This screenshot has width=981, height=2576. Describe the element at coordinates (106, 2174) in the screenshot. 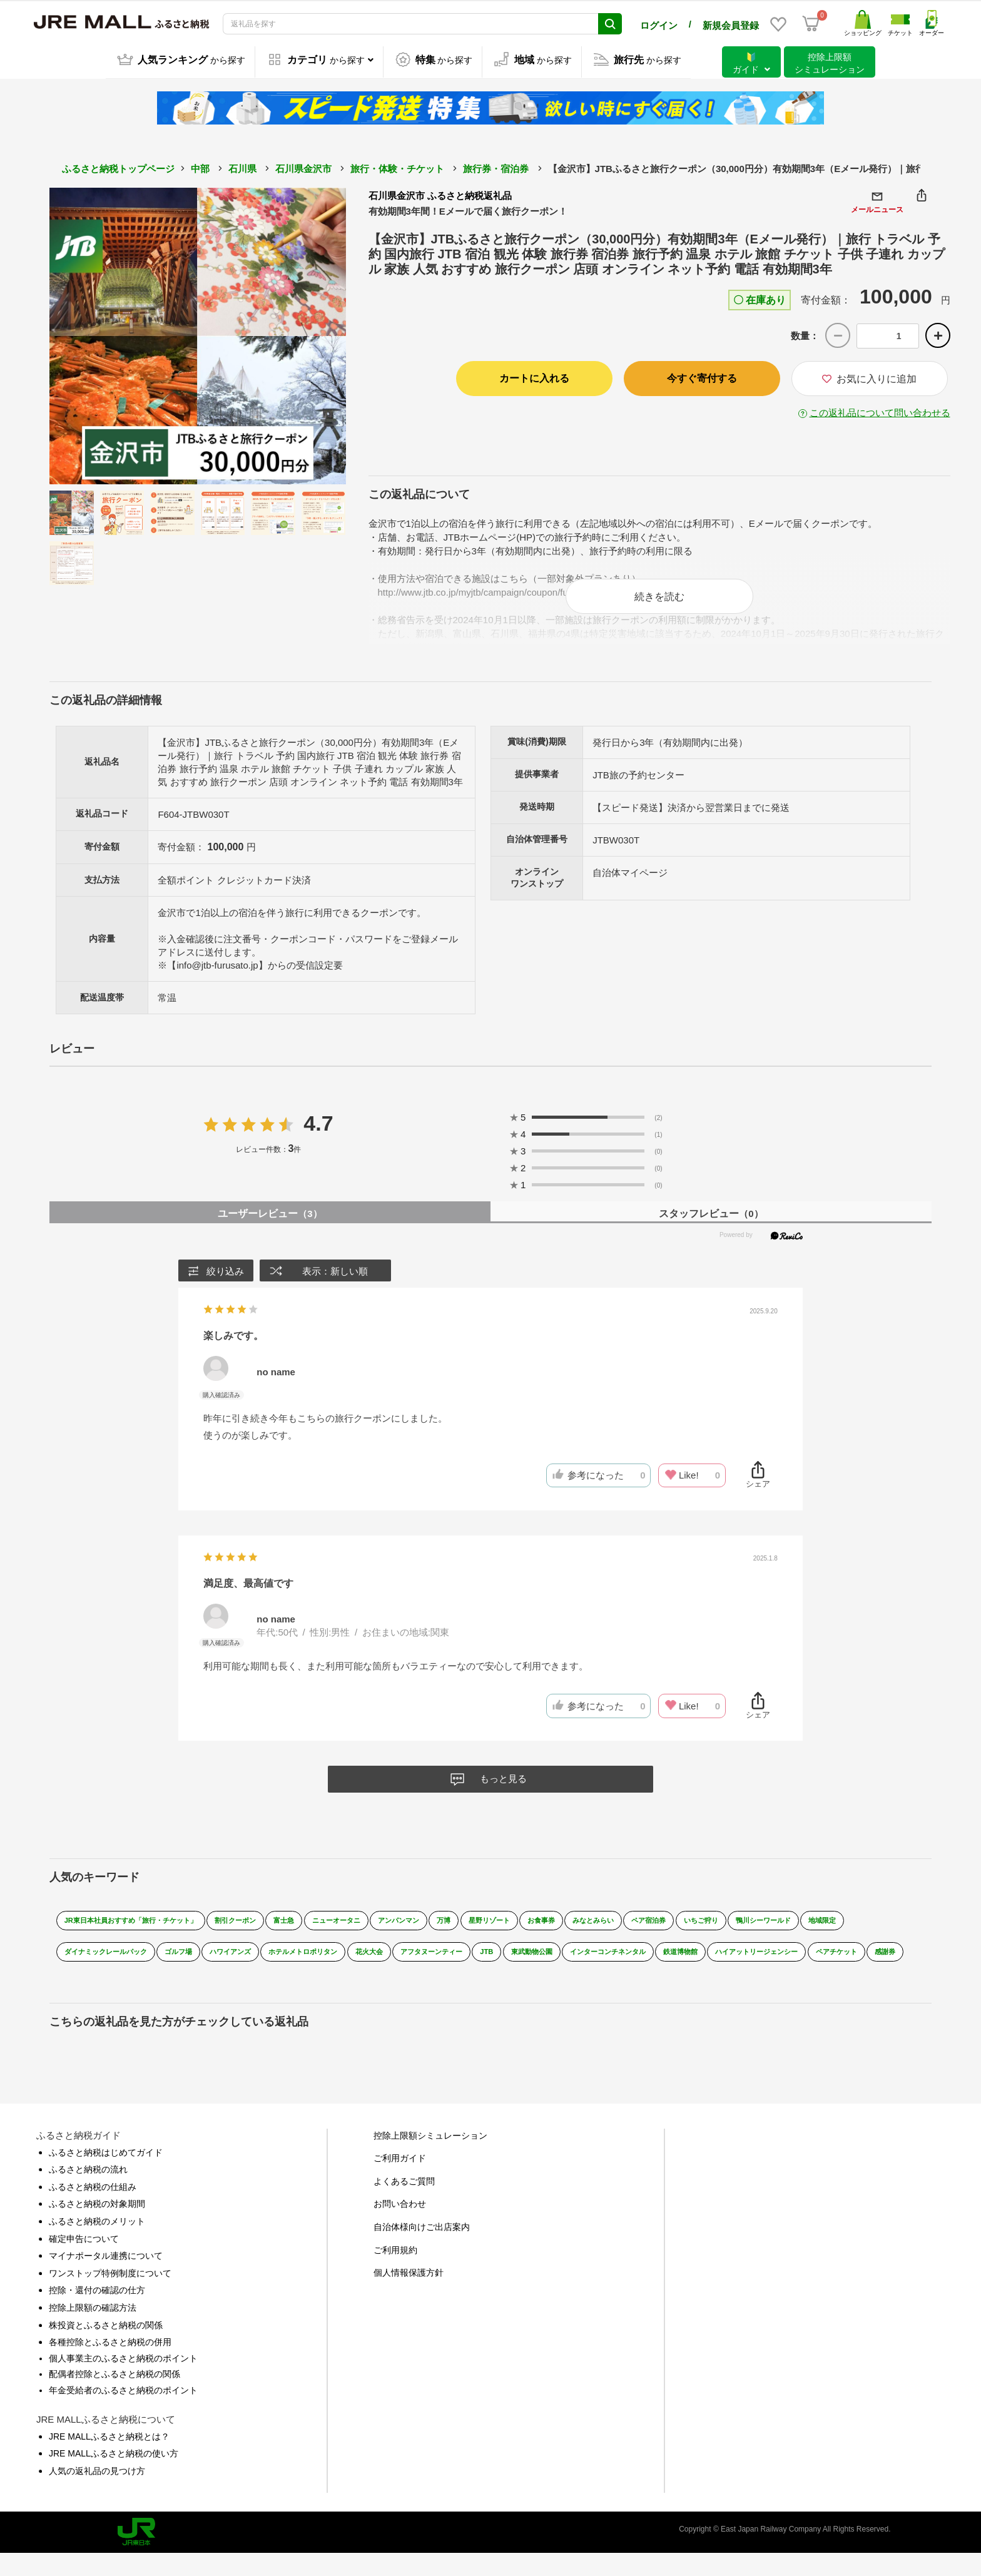

I see `ふるさと納税はじめてガイド` at that location.